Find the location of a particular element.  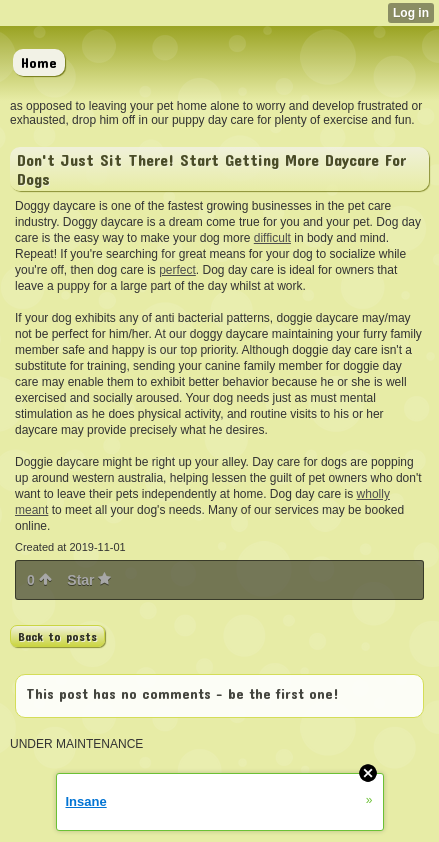

Back to posts is located at coordinates (57, 636).